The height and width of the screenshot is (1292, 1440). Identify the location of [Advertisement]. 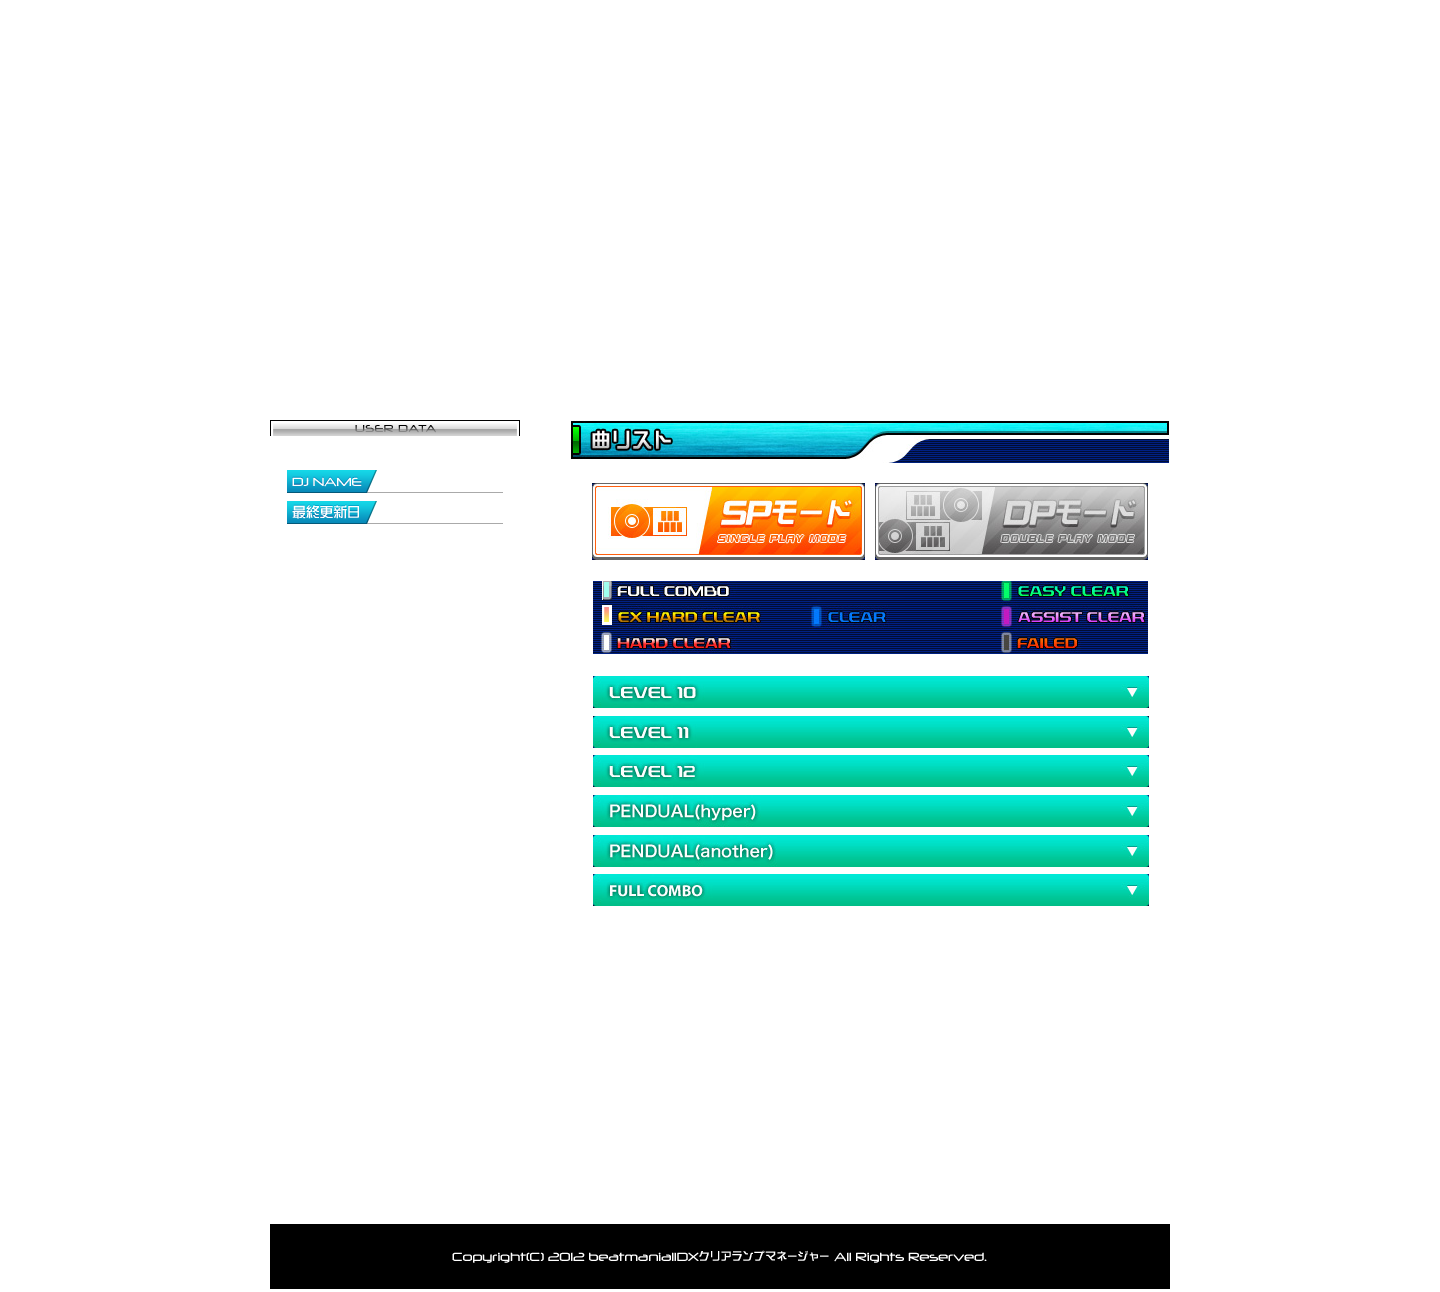
(804, 1005).